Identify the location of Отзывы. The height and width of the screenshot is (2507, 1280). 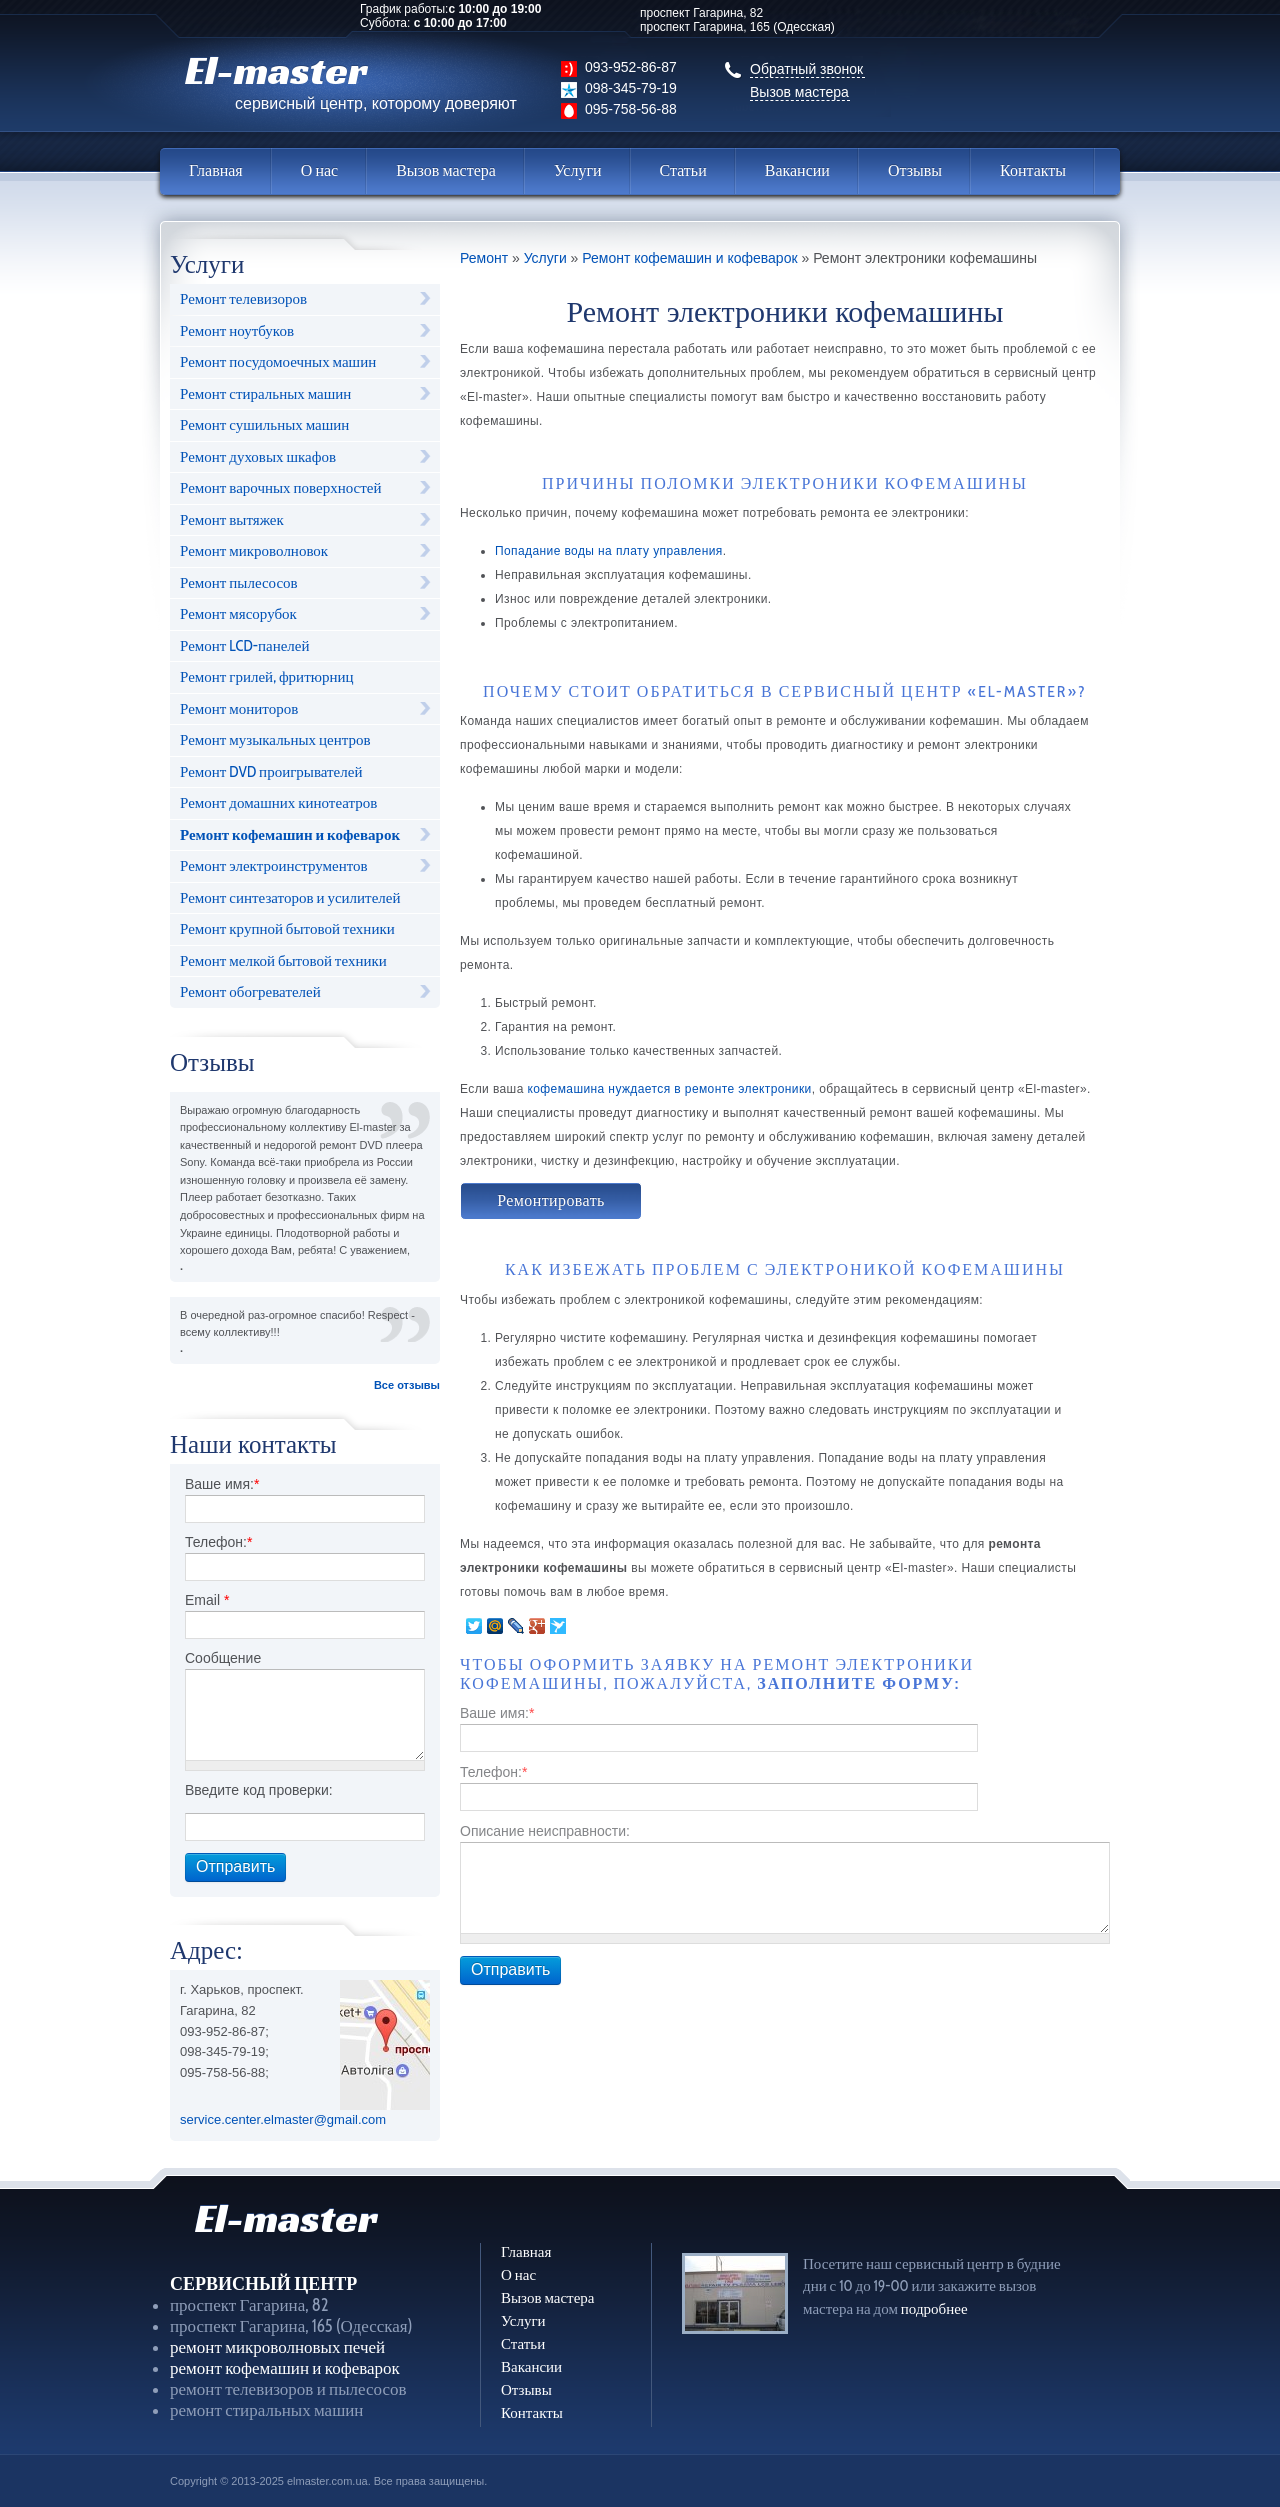
(915, 170).